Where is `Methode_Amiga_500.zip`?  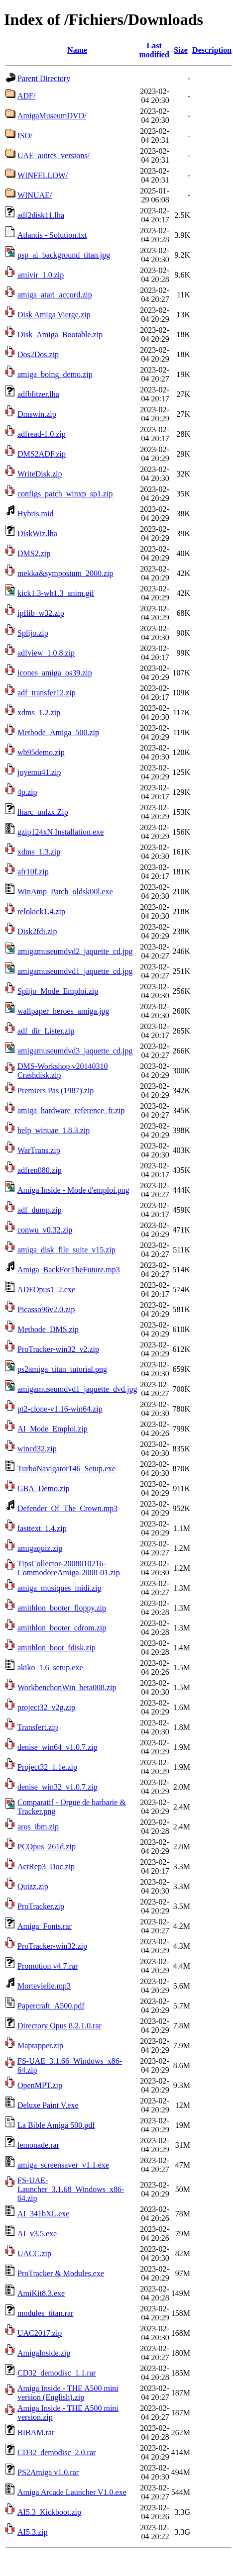 Methode_Amiga_500.zip is located at coordinates (58, 732).